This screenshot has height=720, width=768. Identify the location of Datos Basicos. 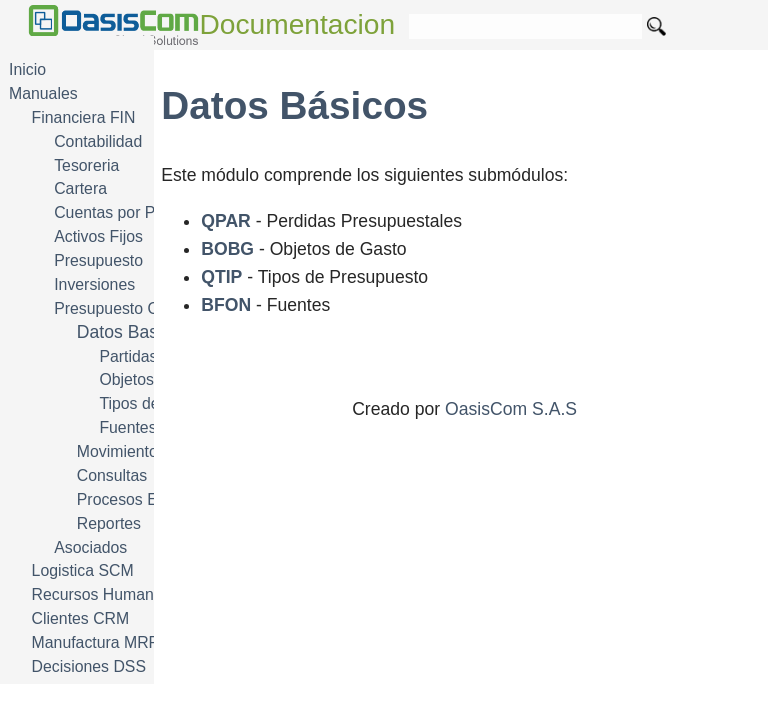
(133, 332).